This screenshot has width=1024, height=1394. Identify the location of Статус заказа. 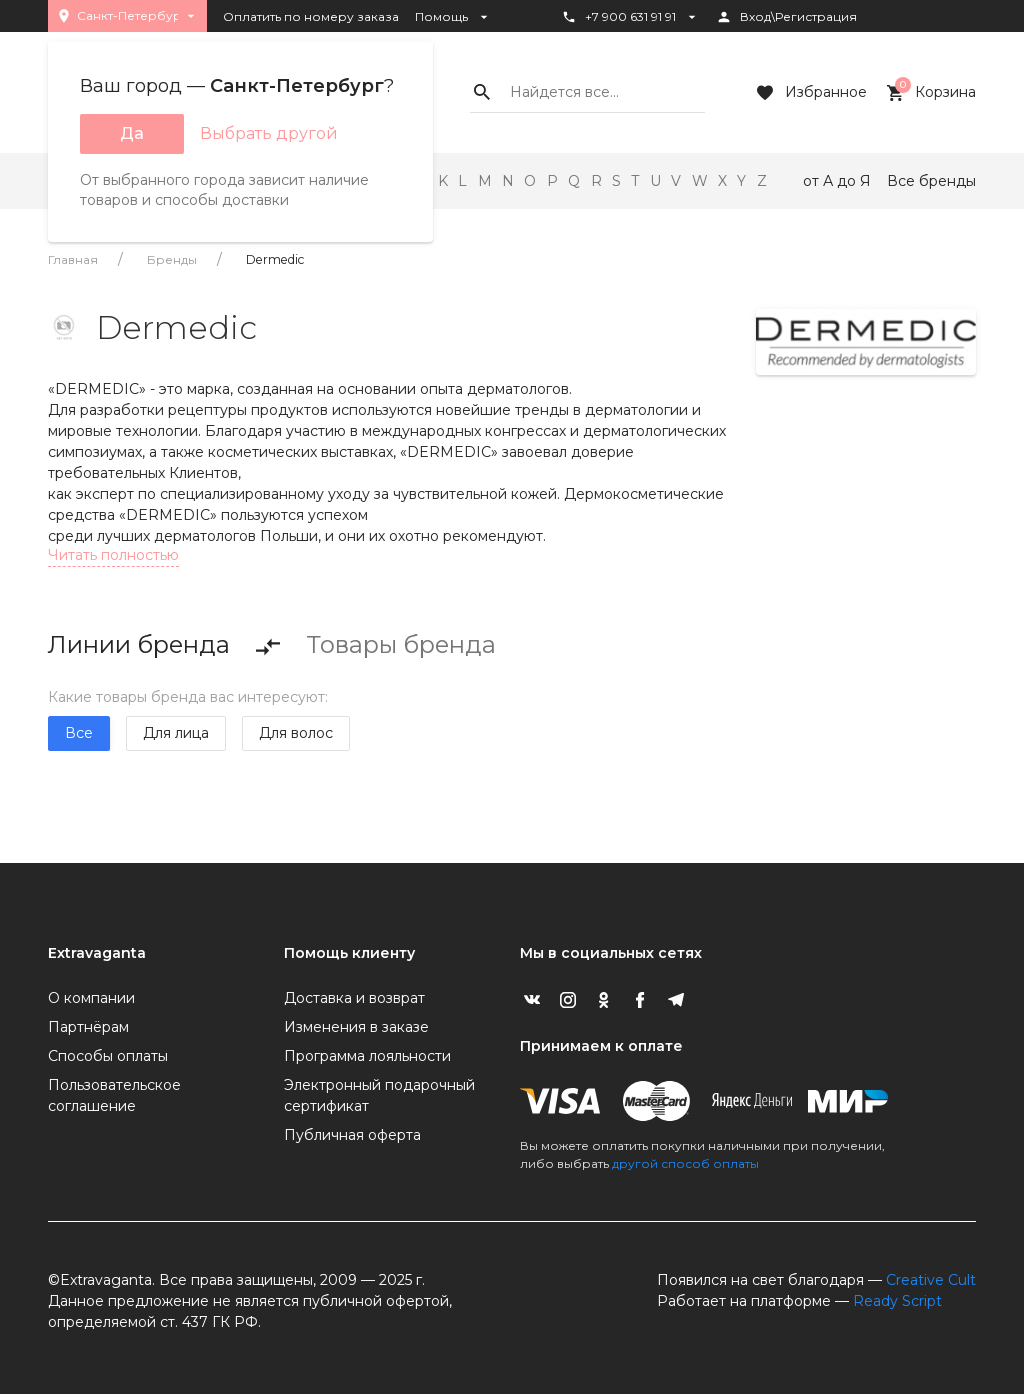
(615, 51).